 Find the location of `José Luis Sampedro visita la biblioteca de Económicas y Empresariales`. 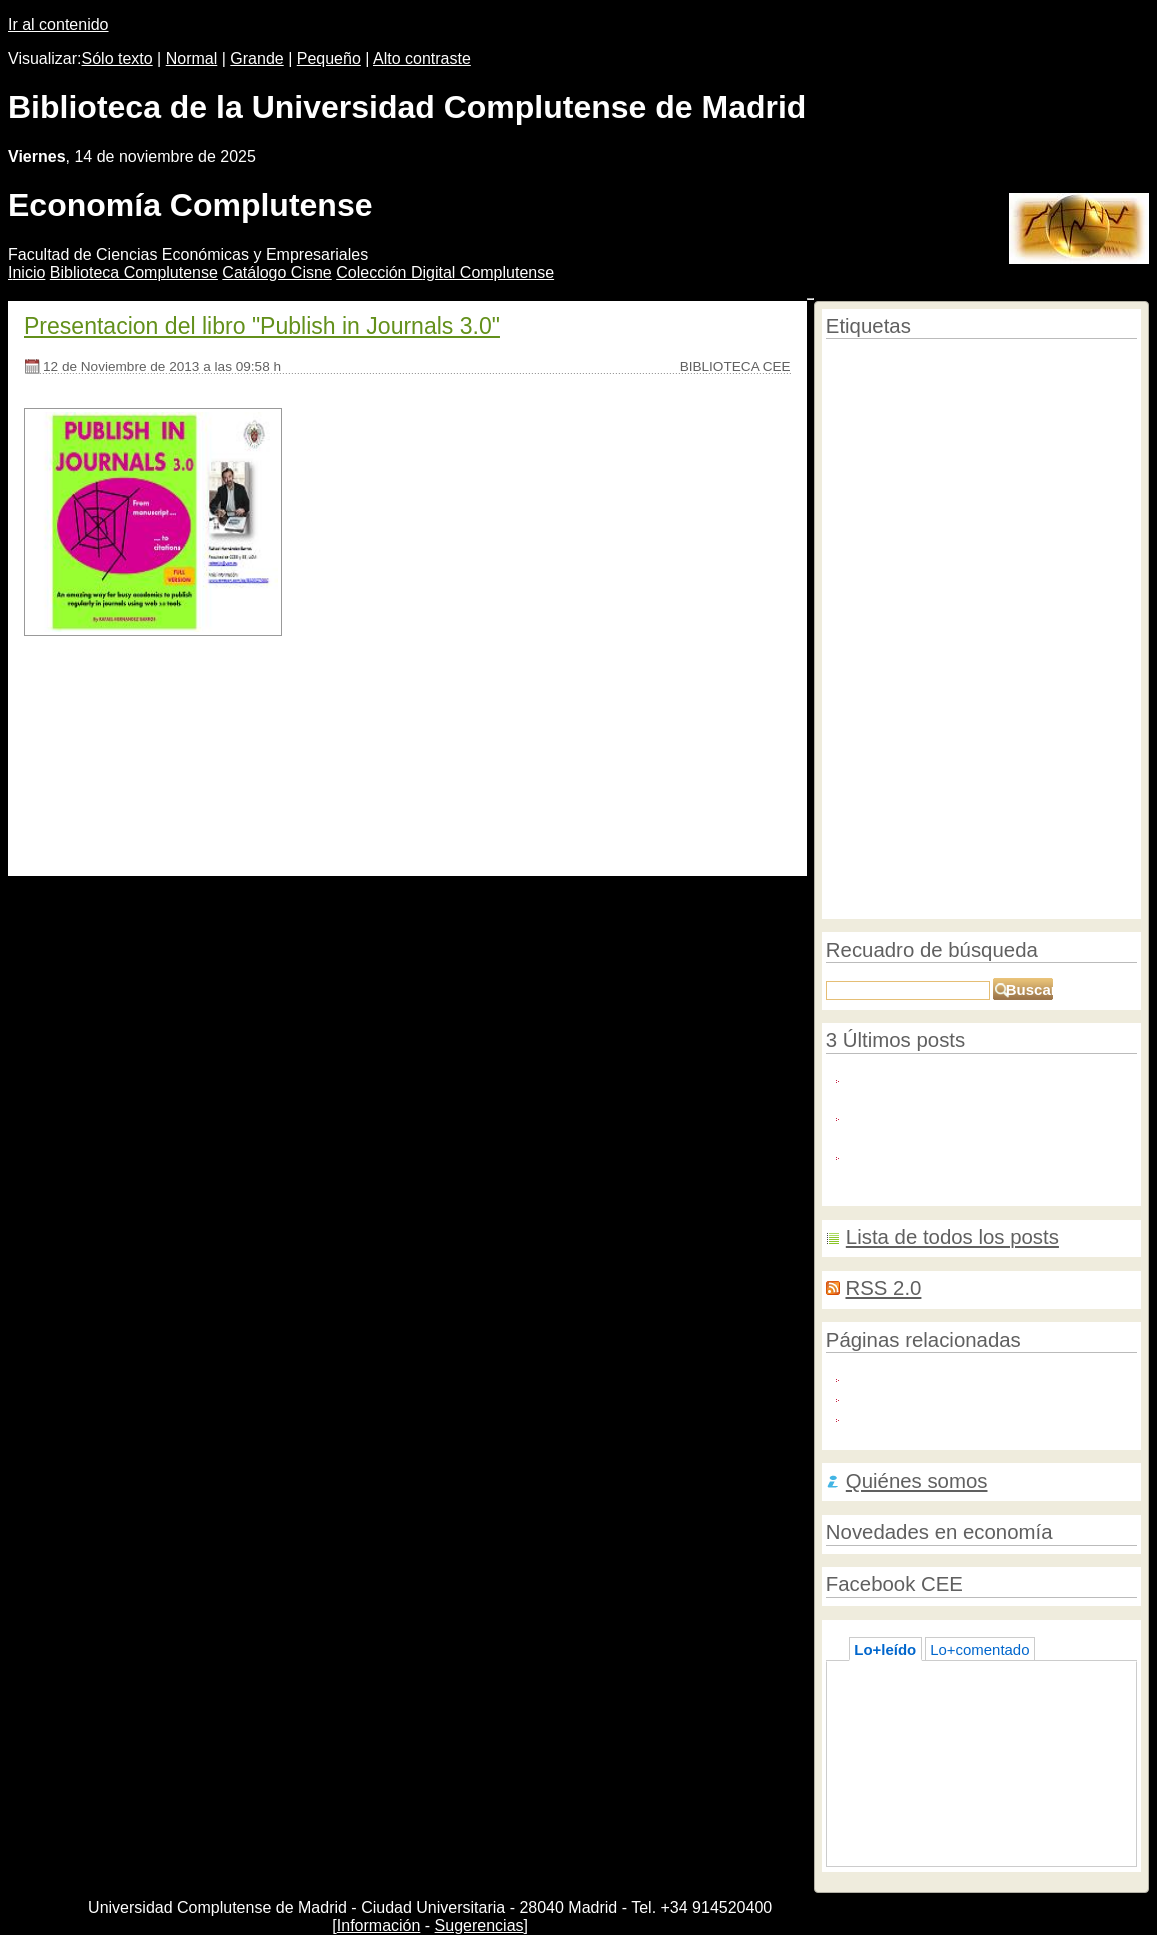

José Luis Sampedro visita la biblioteca de Económicas y Empresariales is located at coordinates (993, 1787).